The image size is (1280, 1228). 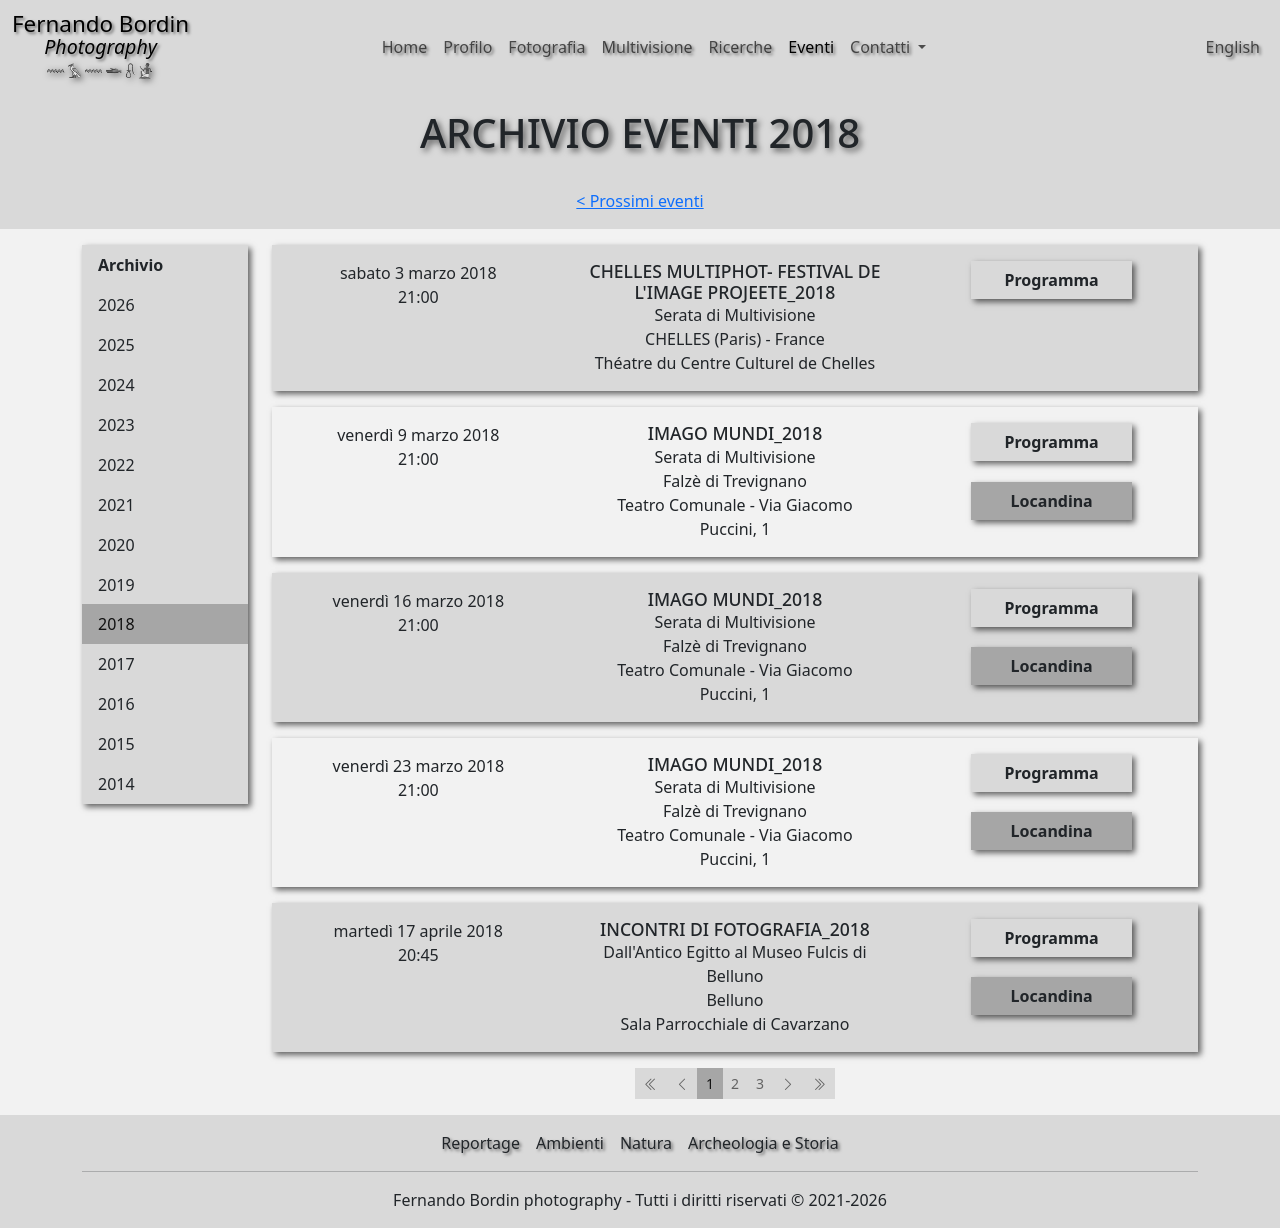 I want to click on Contatti [button], so click(x=882, y=47).